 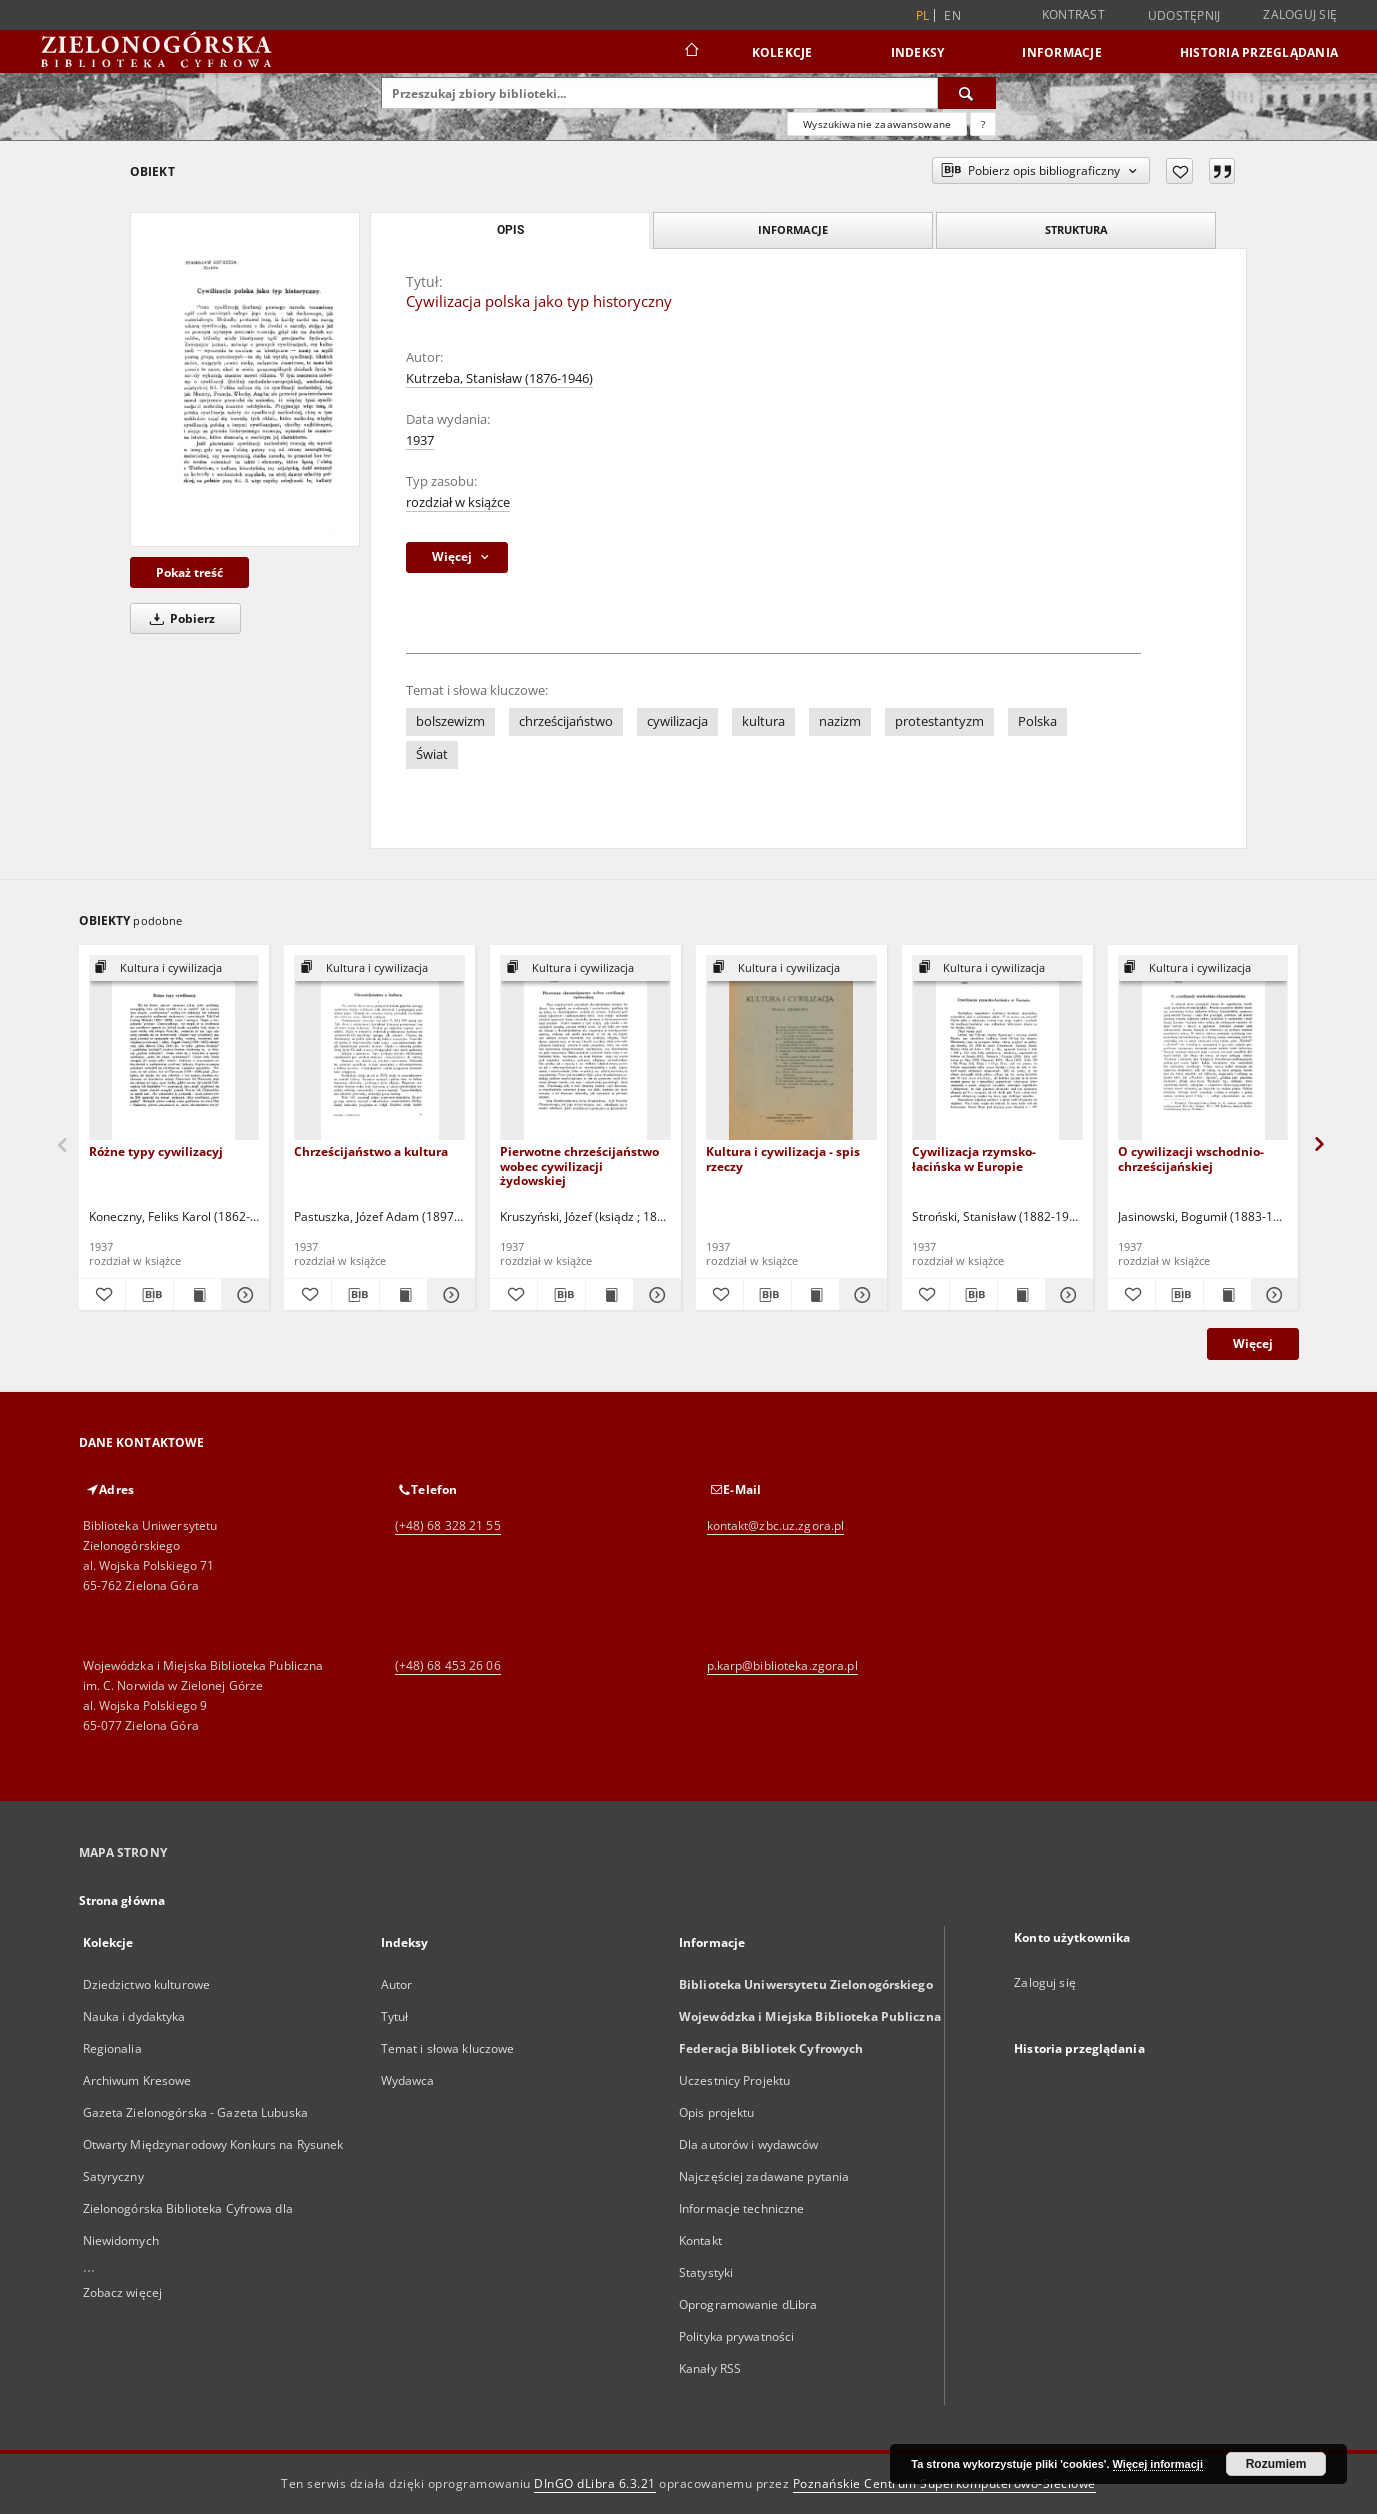 What do you see at coordinates (420, 440) in the screenshot?
I see `1937` at bounding box center [420, 440].